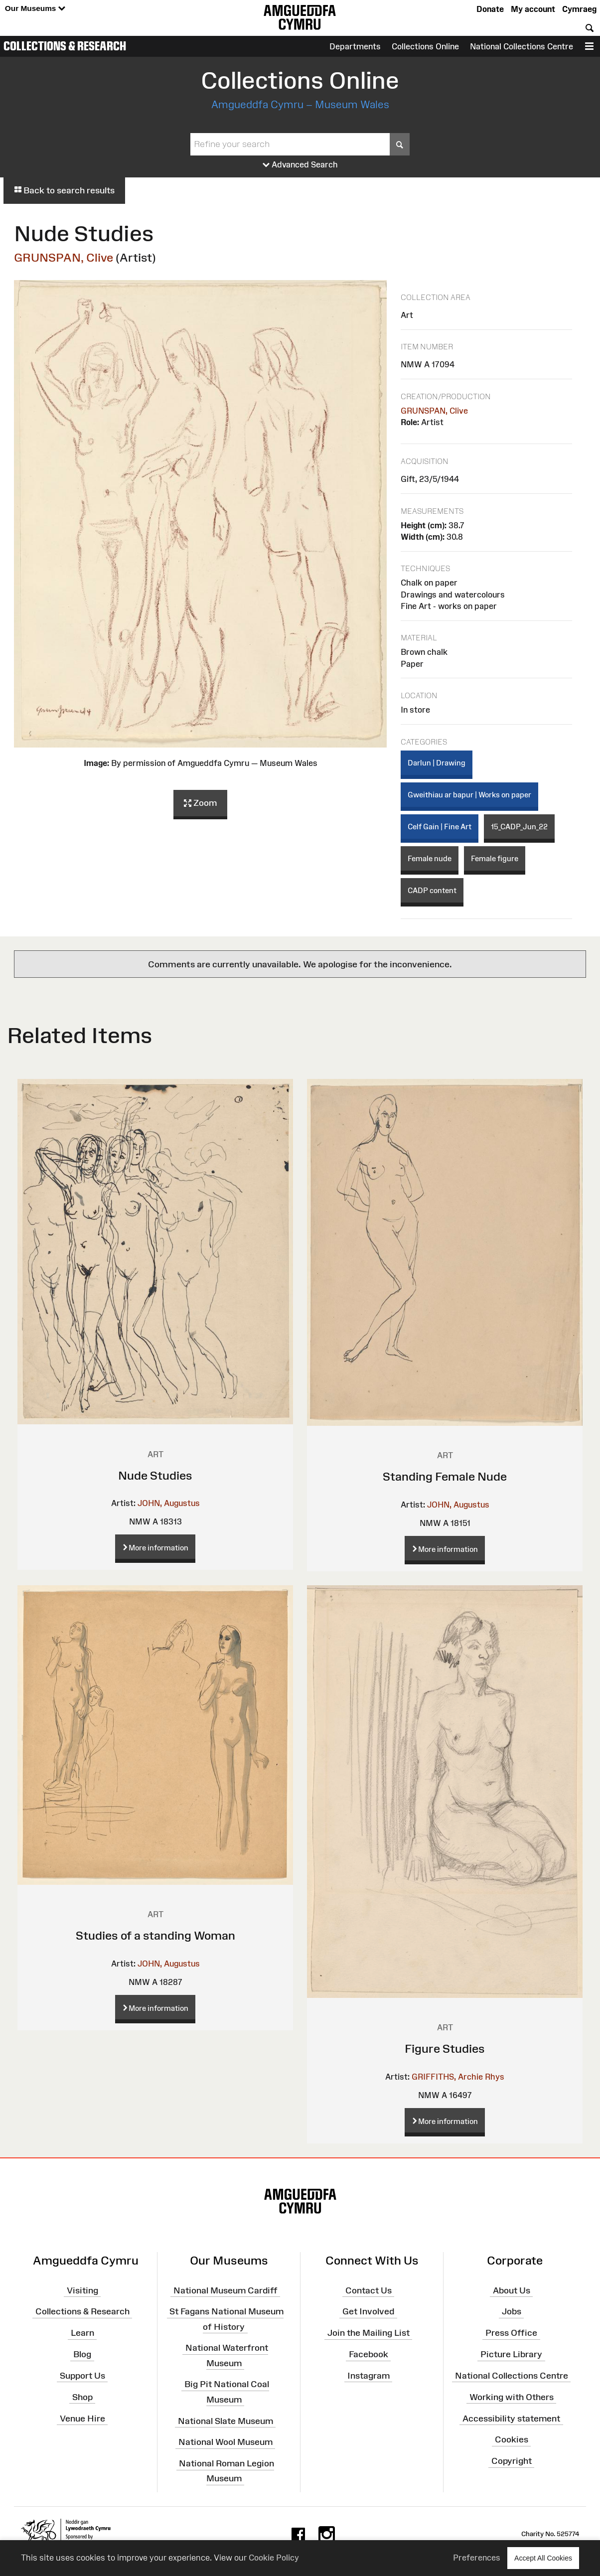  I want to click on Get Involved, so click(368, 2311).